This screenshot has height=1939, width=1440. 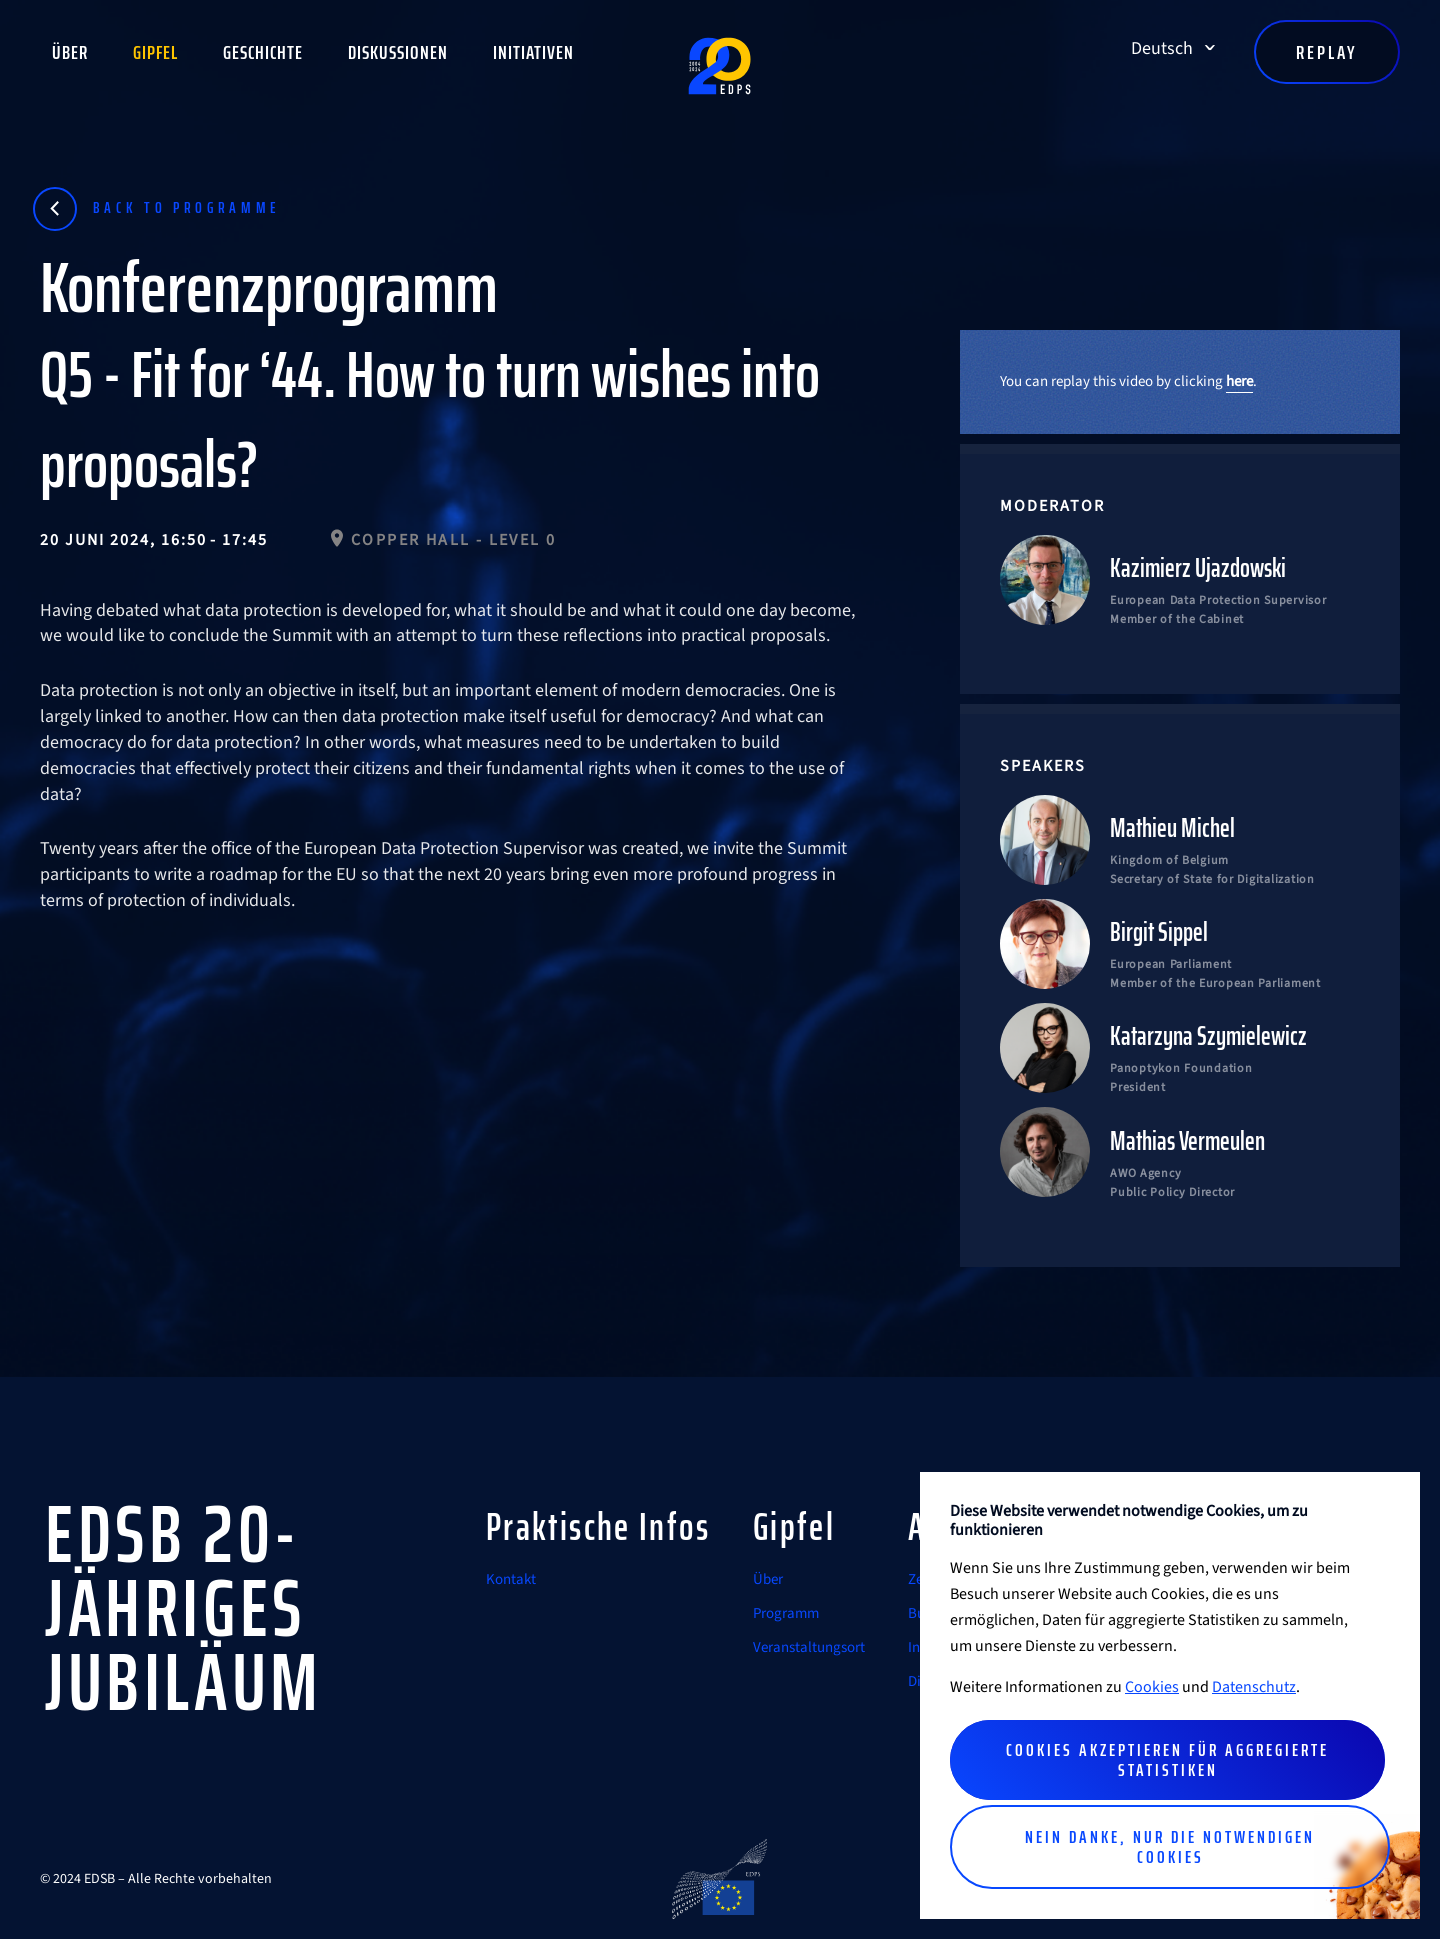 What do you see at coordinates (70, 52) in the screenshot?
I see `Über [button]` at bounding box center [70, 52].